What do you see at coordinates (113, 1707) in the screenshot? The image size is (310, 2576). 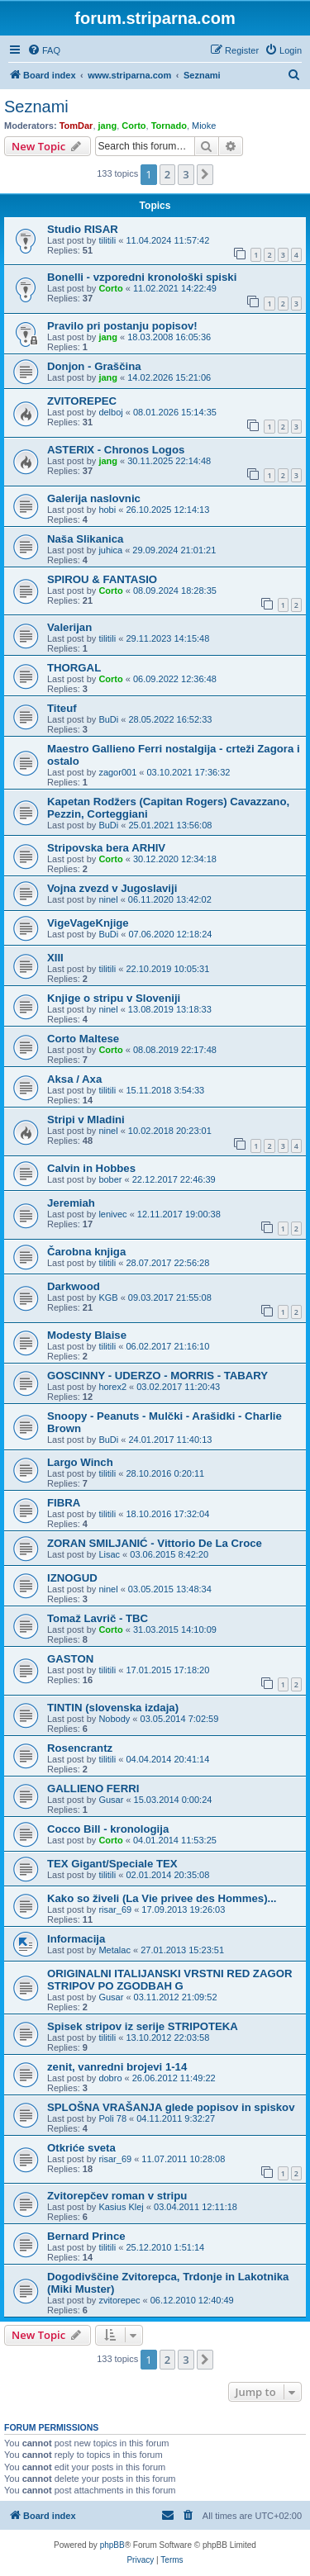 I see `TINTIN (slovenska izdaja)` at bounding box center [113, 1707].